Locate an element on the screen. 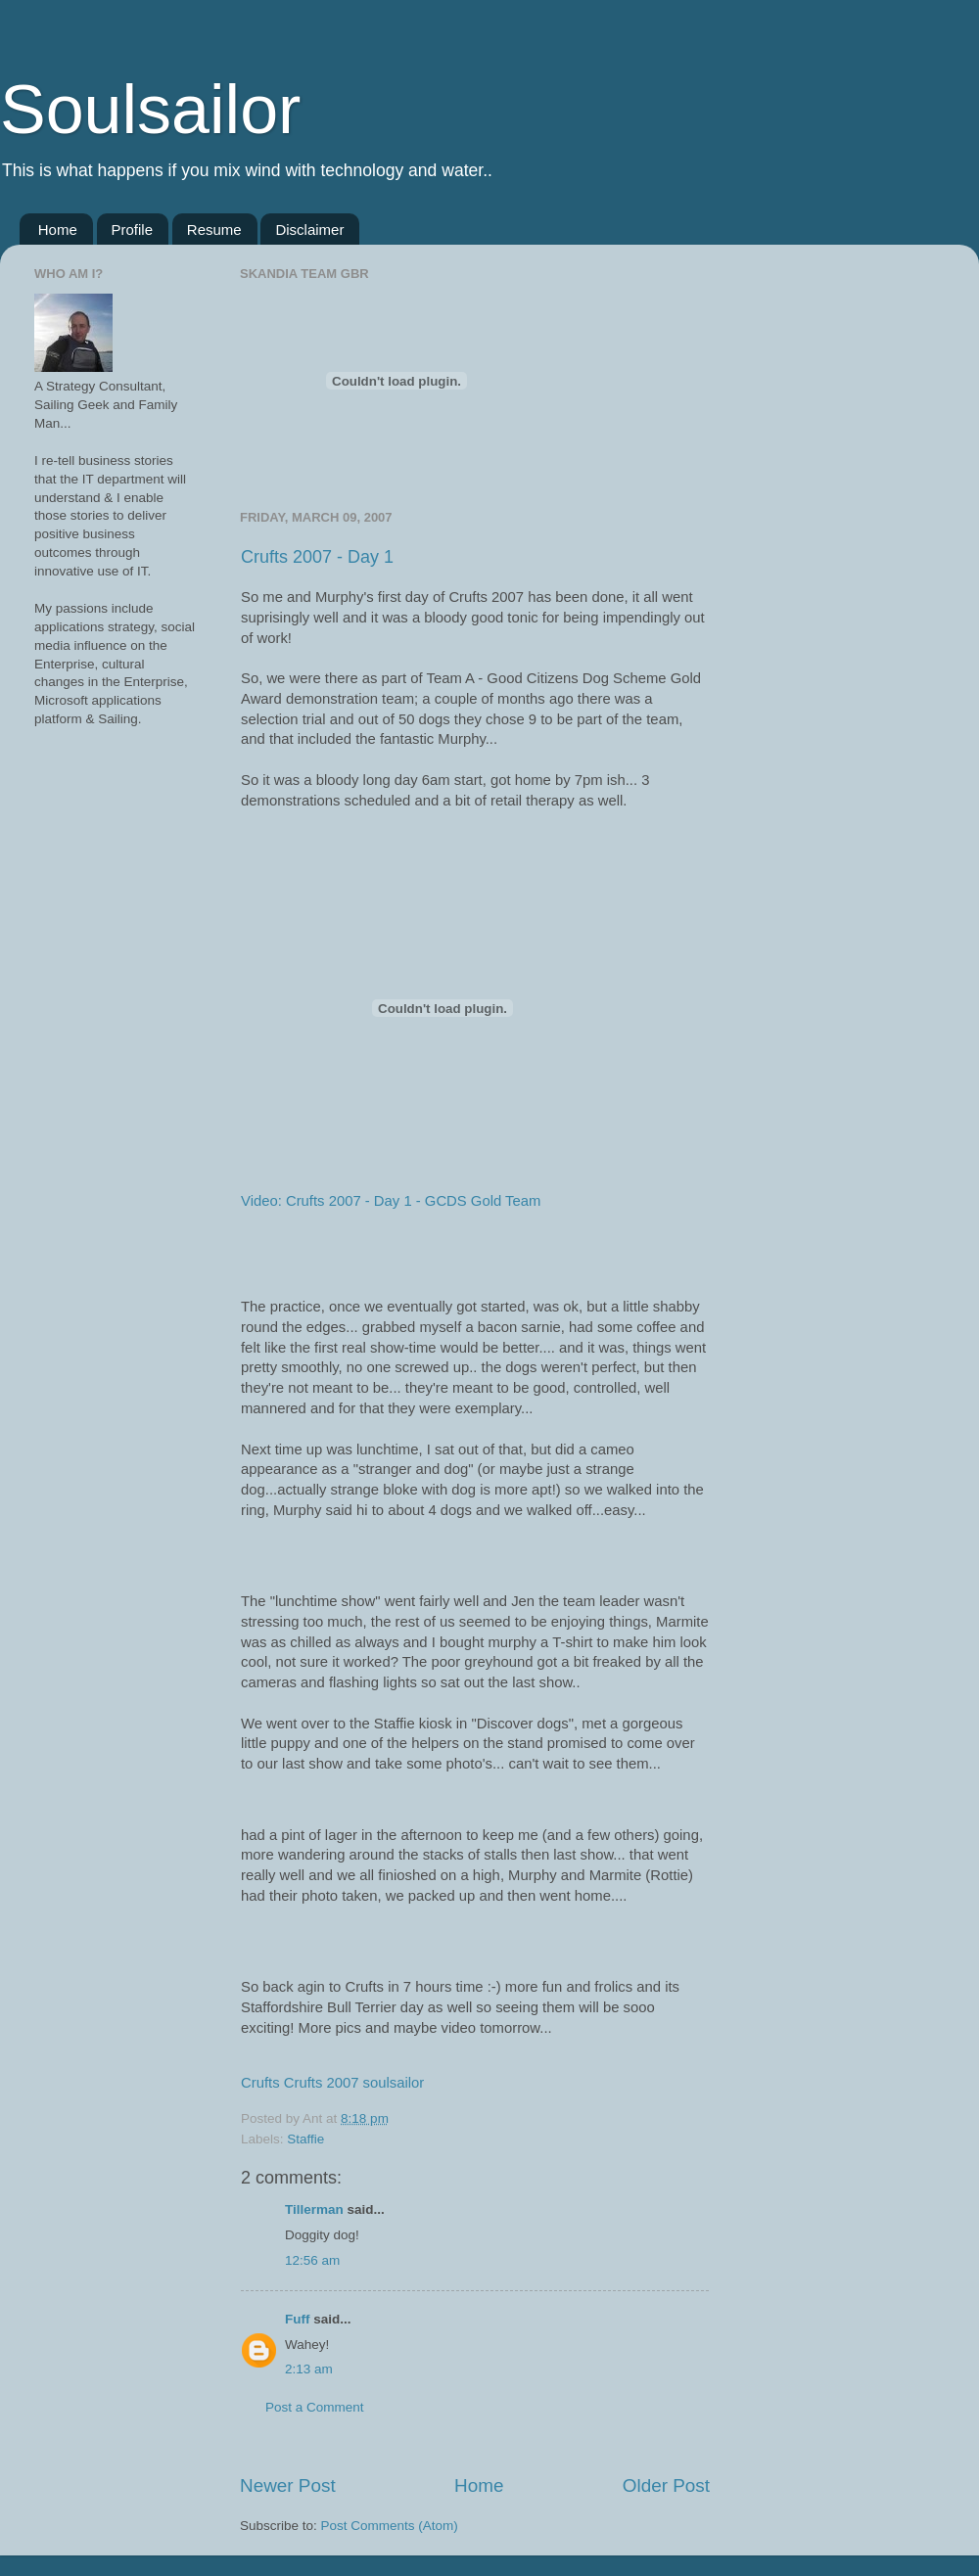  Resume is located at coordinates (214, 229).